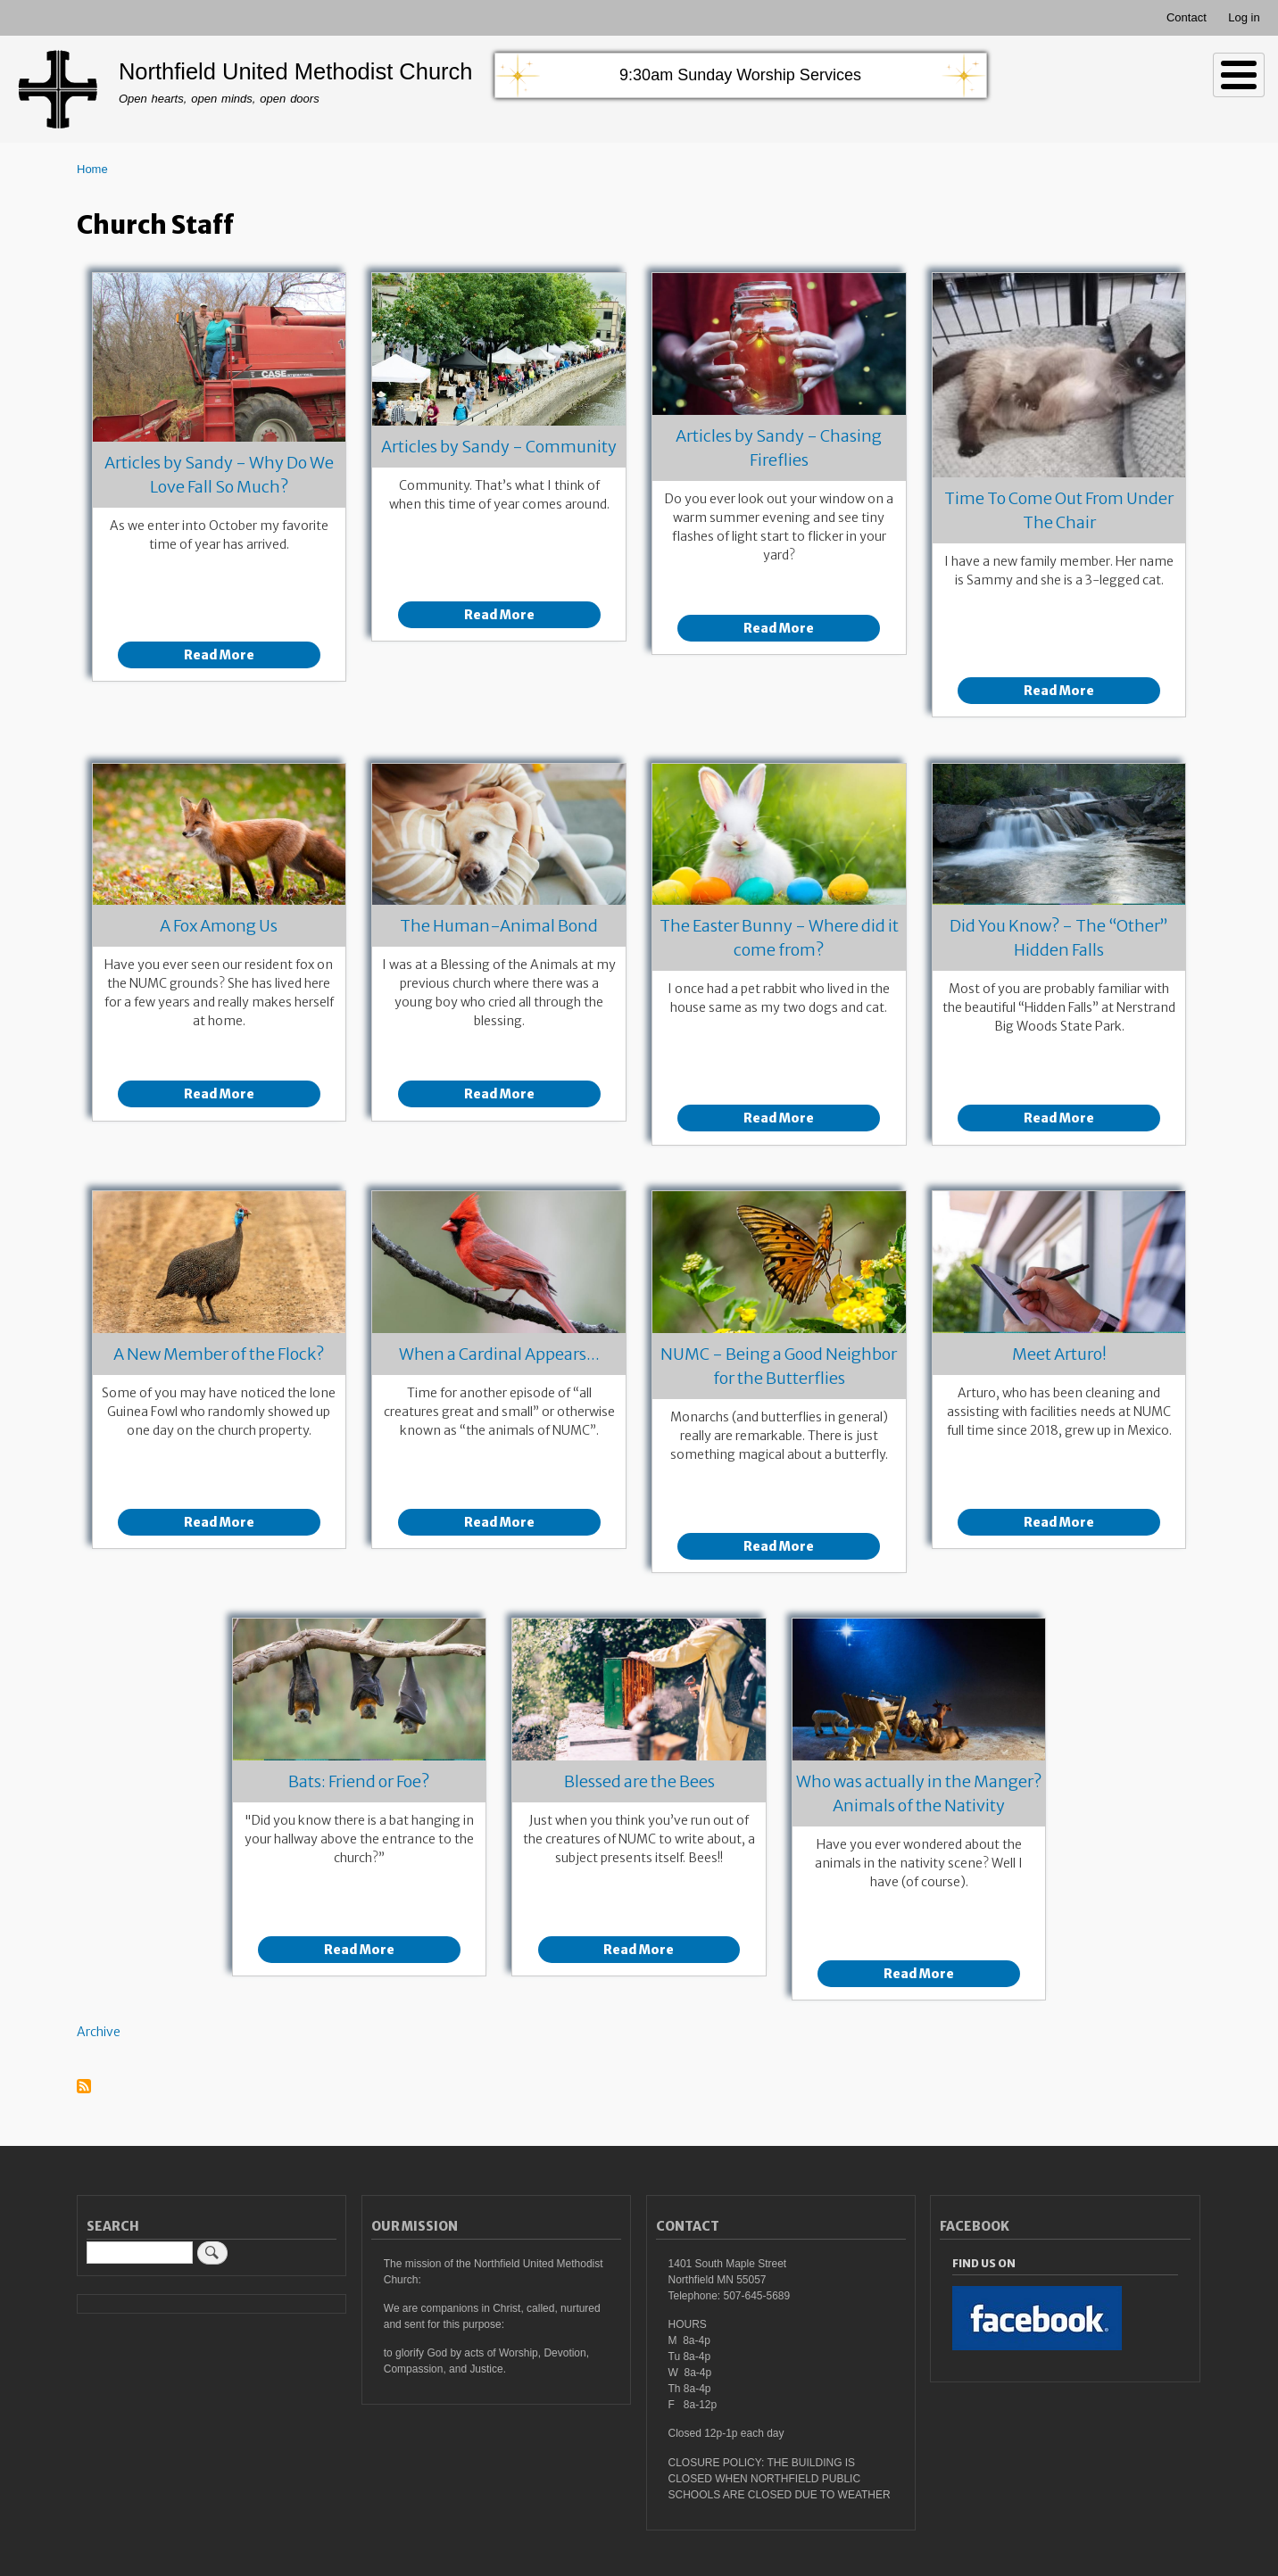  What do you see at coordinates (499, 1354) in the screenshot?
I see `When a Cardinal Appears...` at bounding box center [499, 1354].